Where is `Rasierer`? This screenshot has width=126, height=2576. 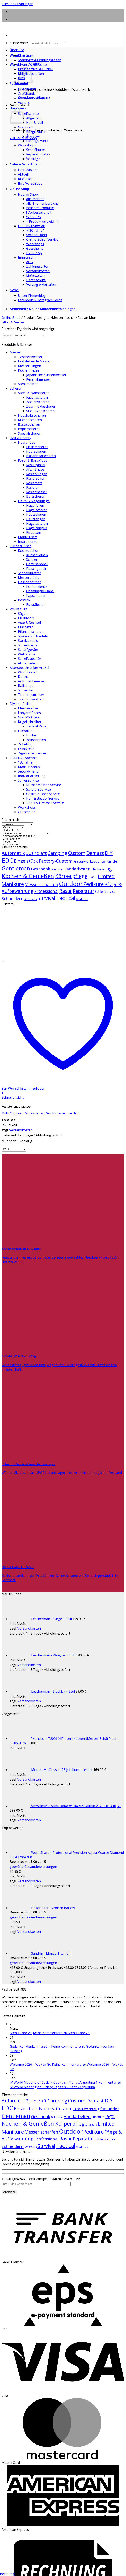
Rasierer is located at coordinates (32, 487).